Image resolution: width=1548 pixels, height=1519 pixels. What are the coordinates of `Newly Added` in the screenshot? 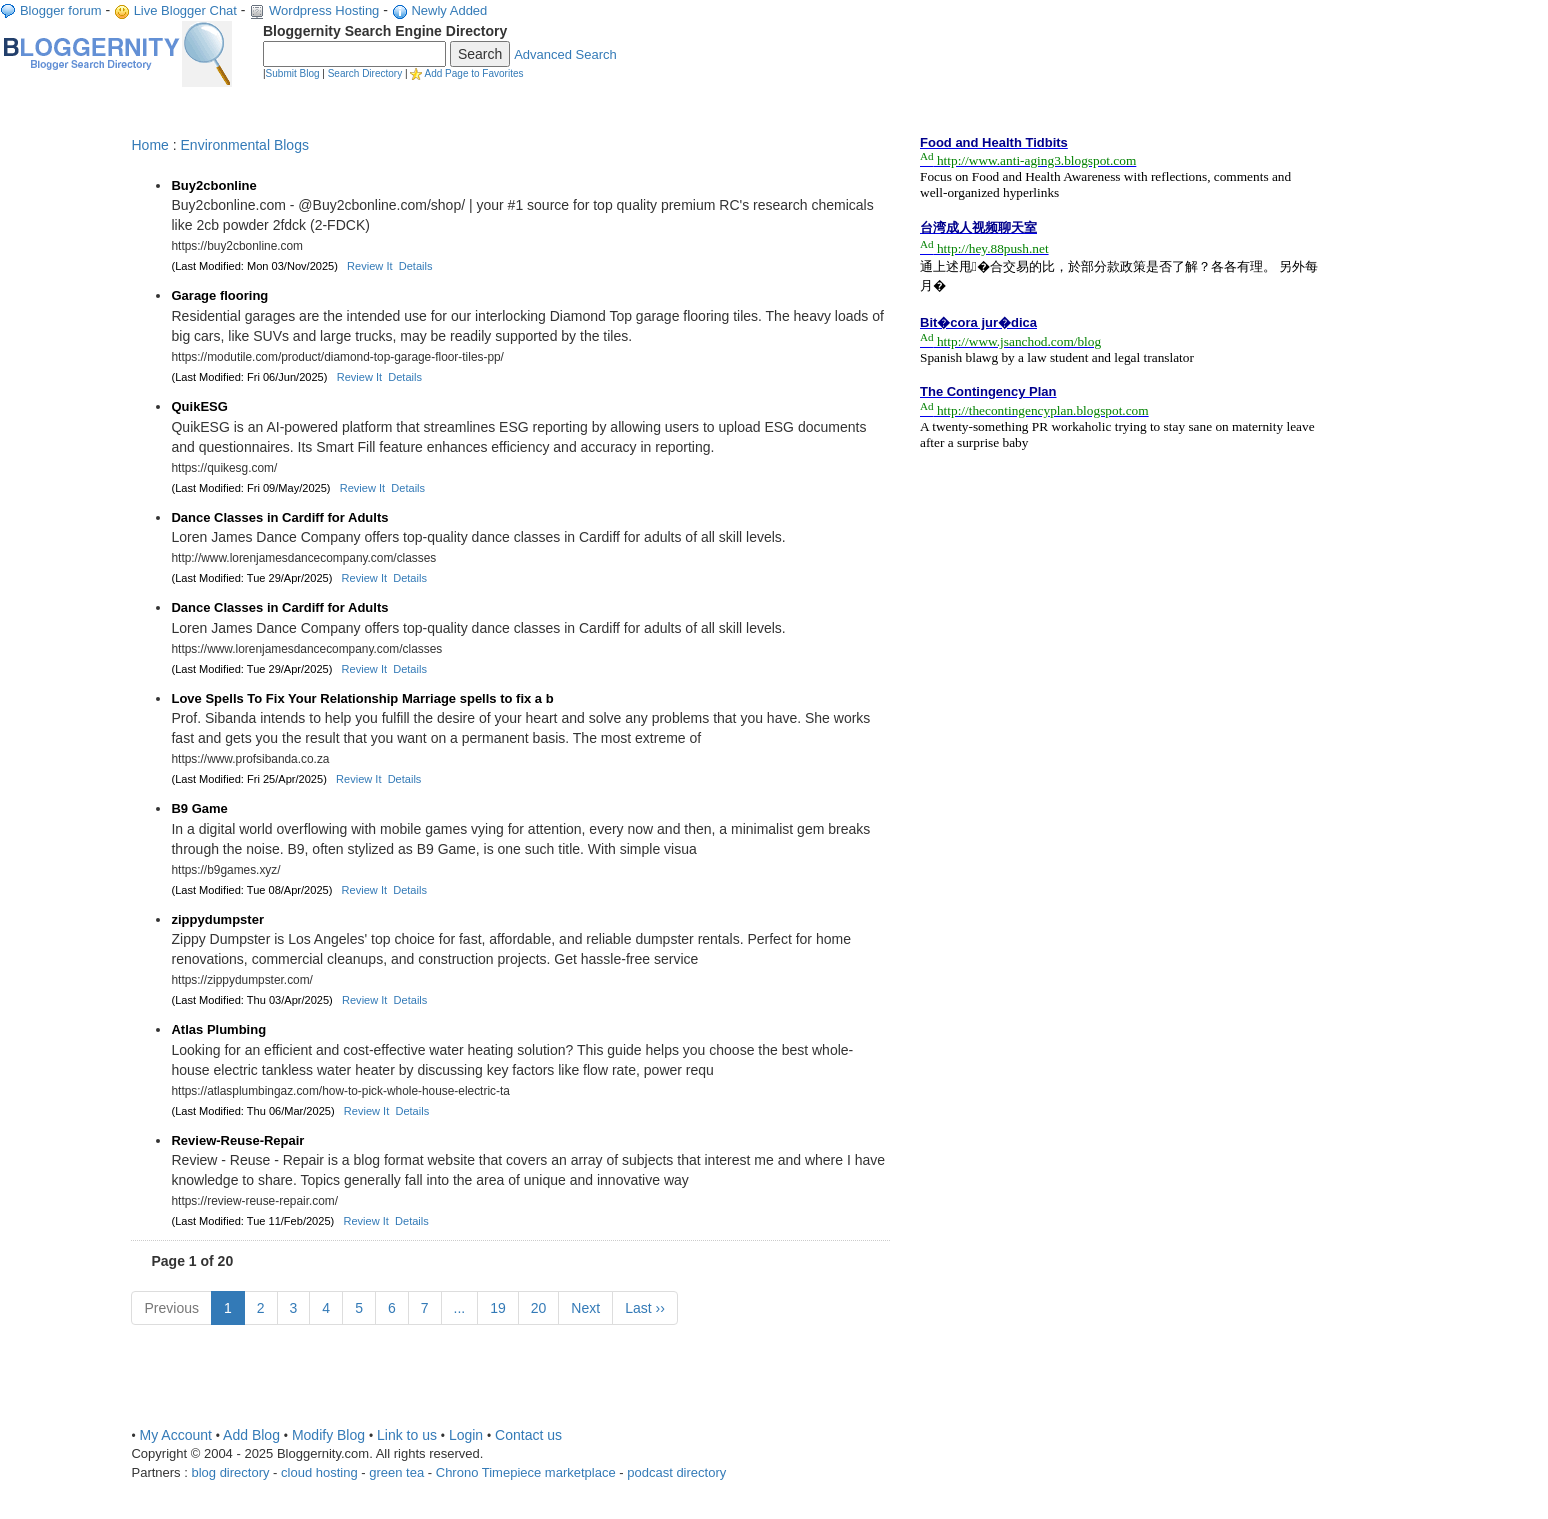 It's located at (449, 10).